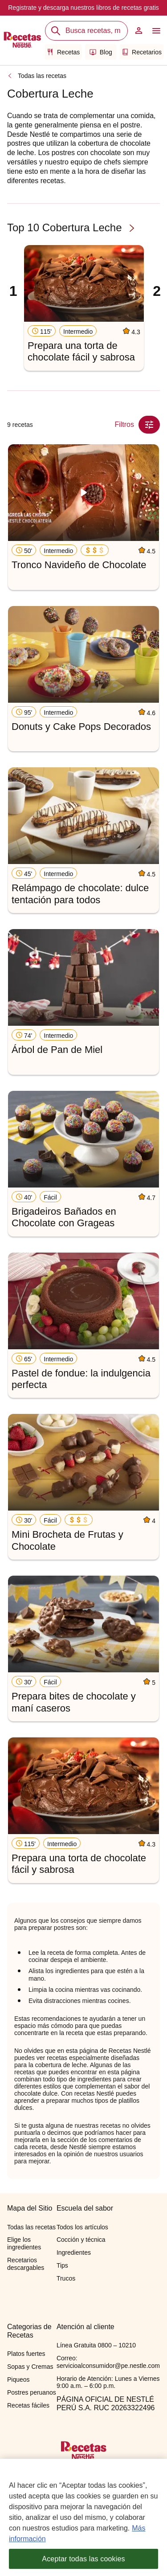 The width and height of the screenshot is (167, 2576). I want to click on Sopas y Cremas, so click(30, 2366).